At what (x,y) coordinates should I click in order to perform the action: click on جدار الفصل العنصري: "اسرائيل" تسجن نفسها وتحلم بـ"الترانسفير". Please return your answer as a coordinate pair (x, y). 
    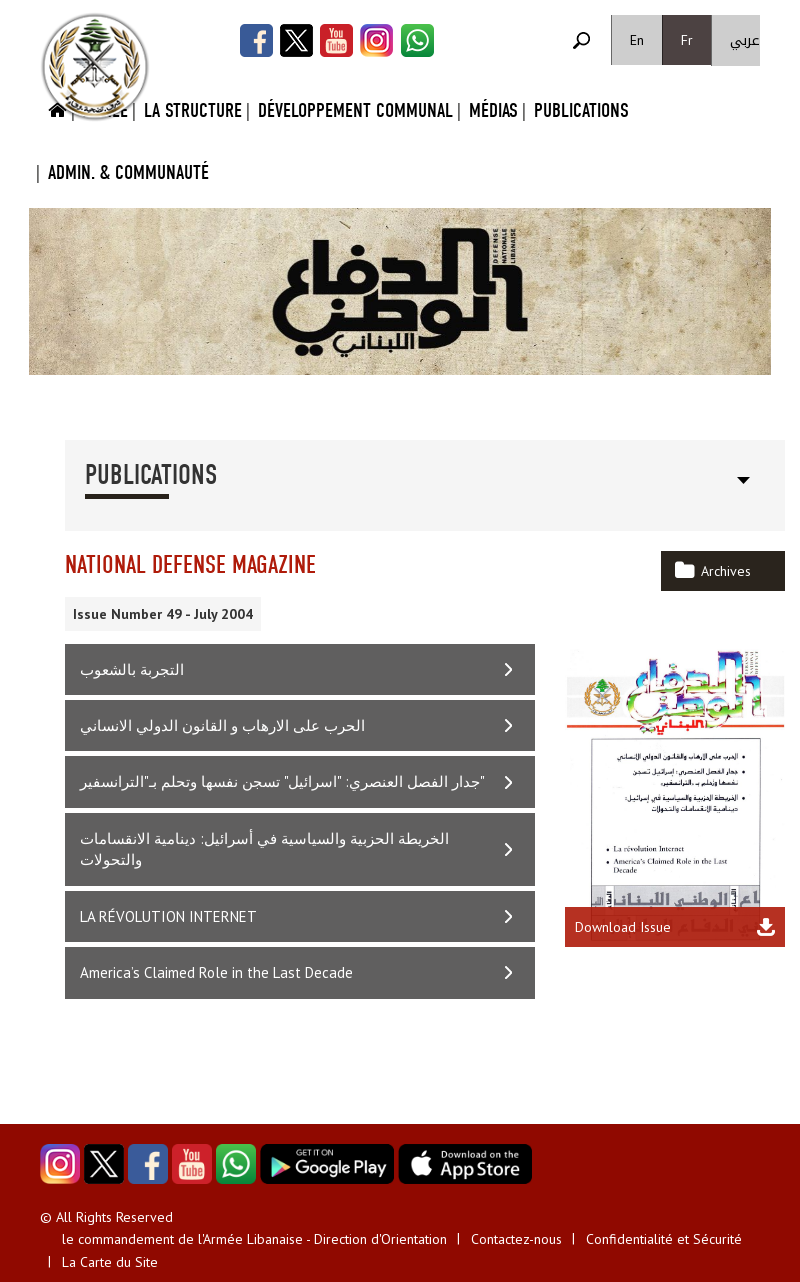
    Looking at the image, I should click on (282, 781).